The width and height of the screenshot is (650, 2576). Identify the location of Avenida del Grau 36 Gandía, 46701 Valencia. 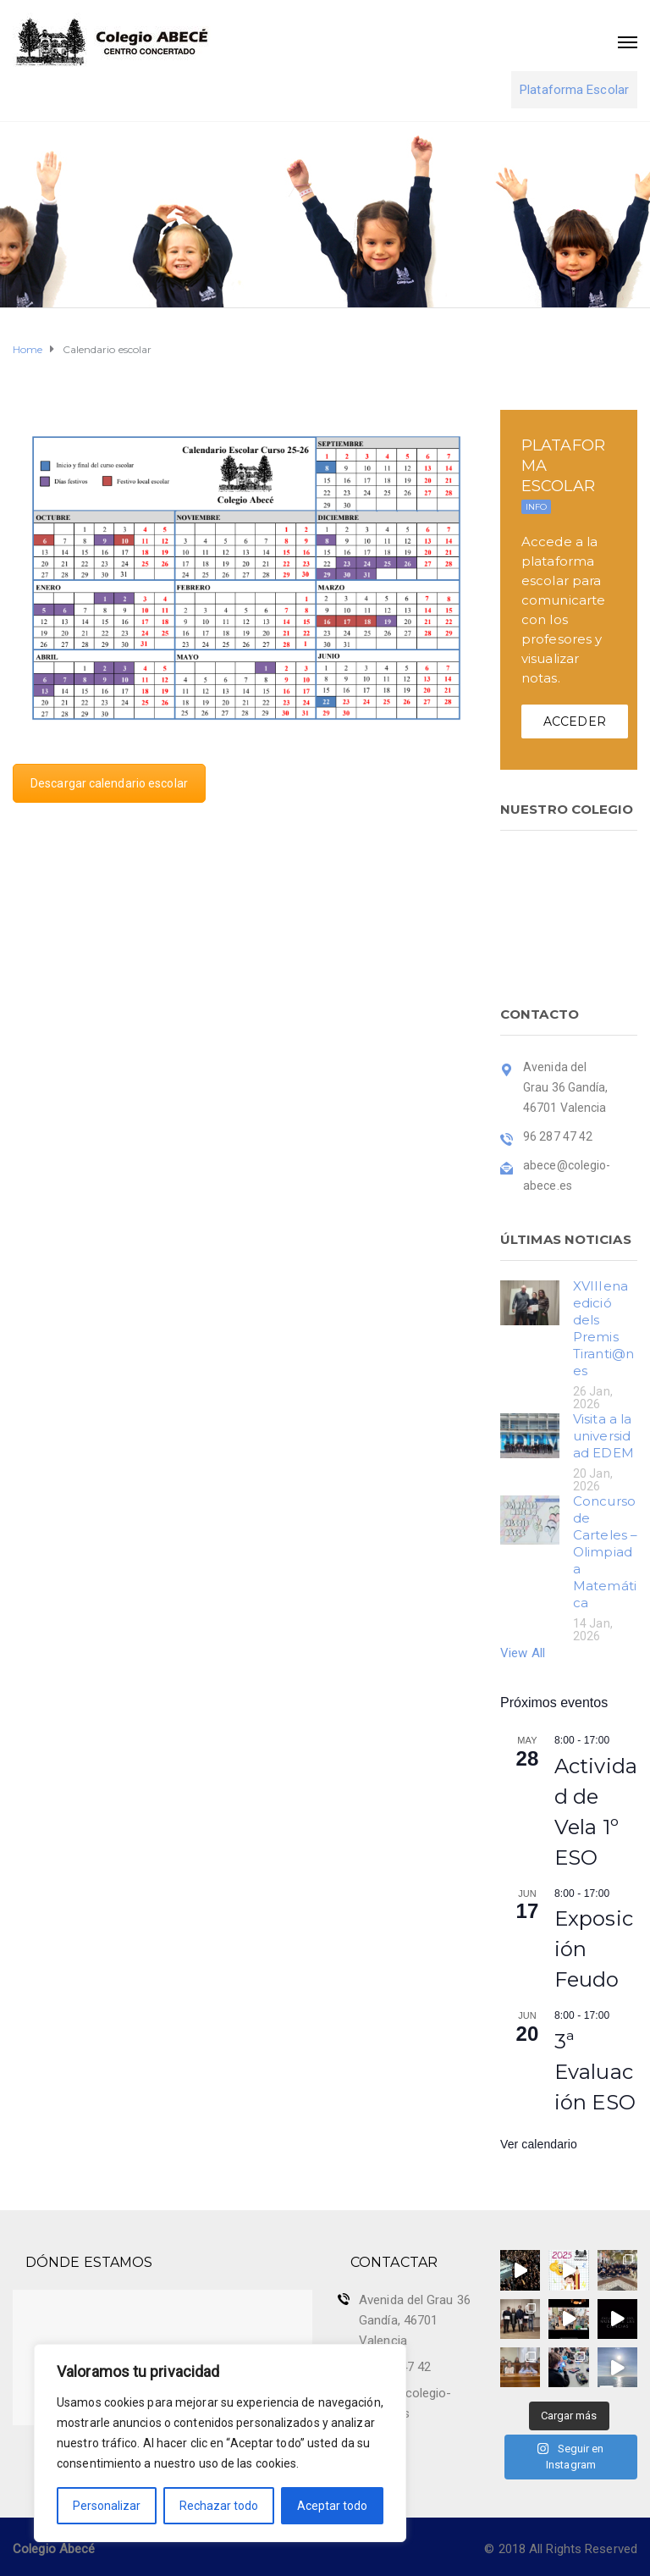
(415, 2320).